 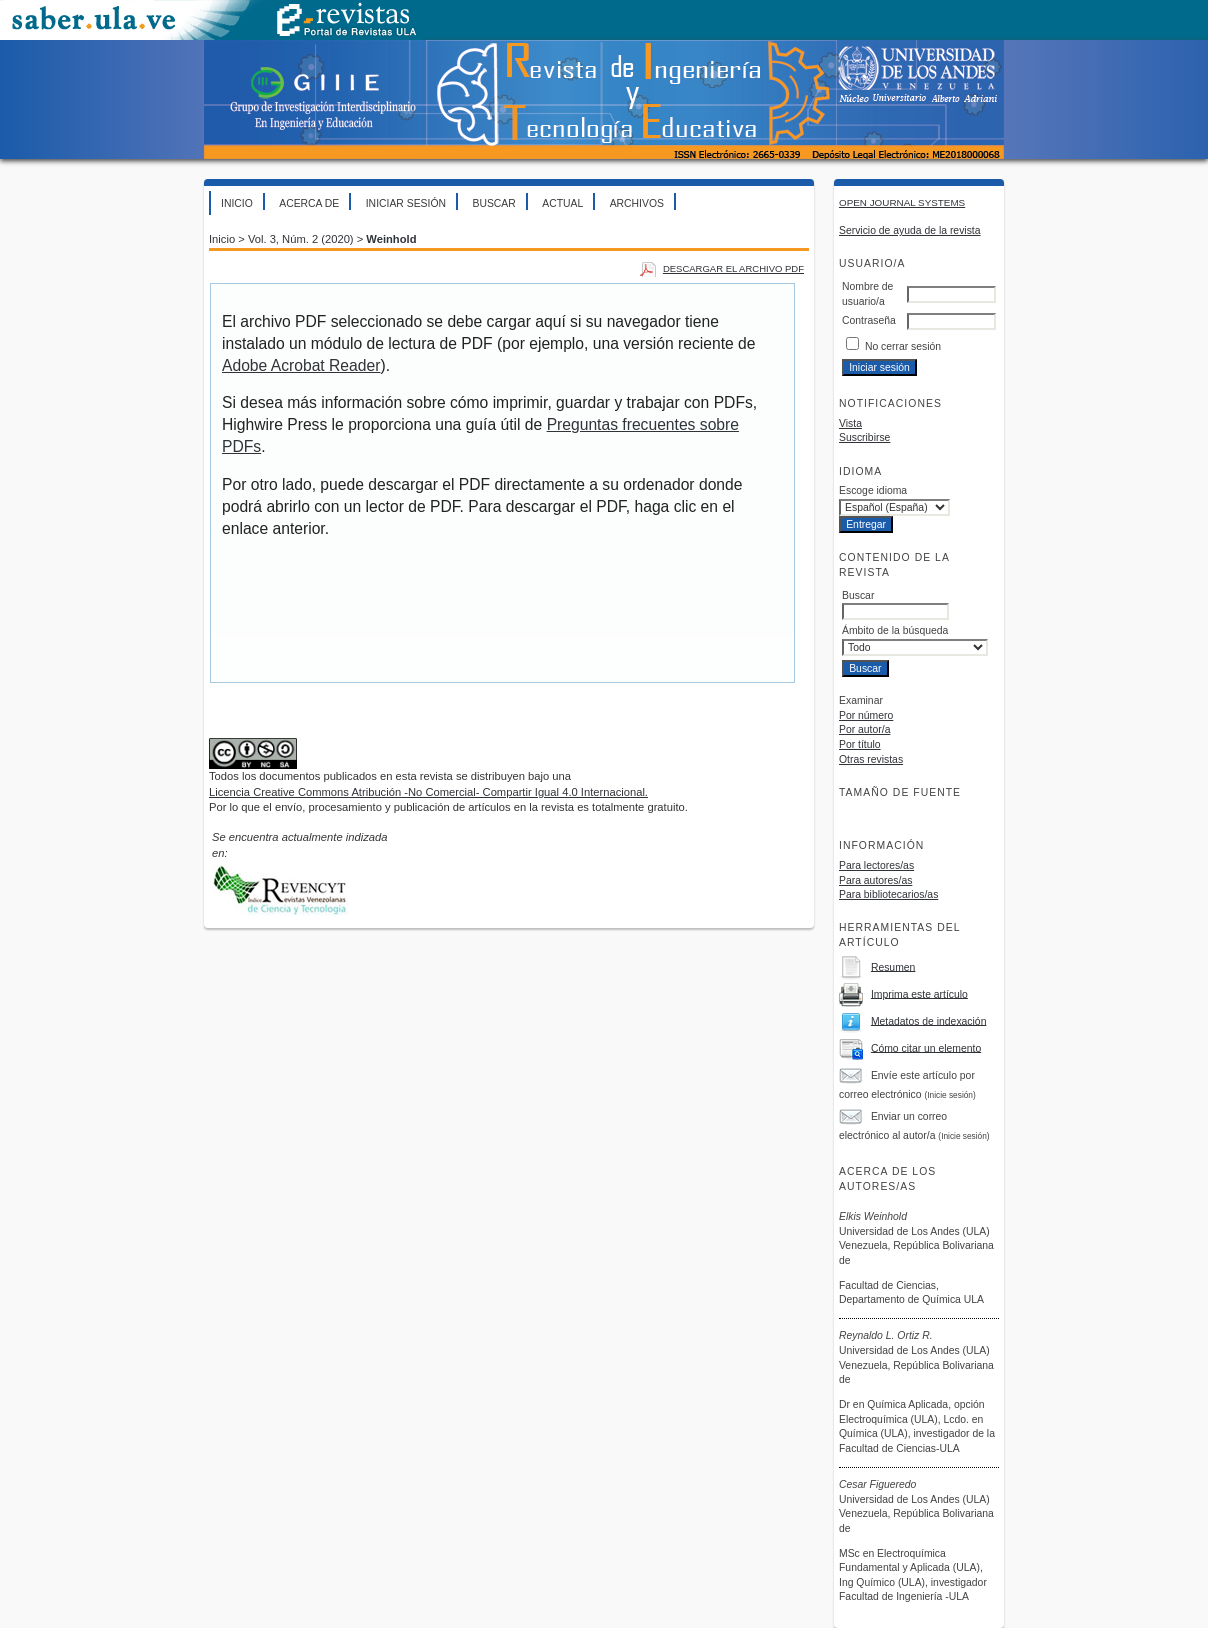 What do you see at coordinates (866, 715) in the screenshot?
I see `Por número` at bounding box center [866, 715].